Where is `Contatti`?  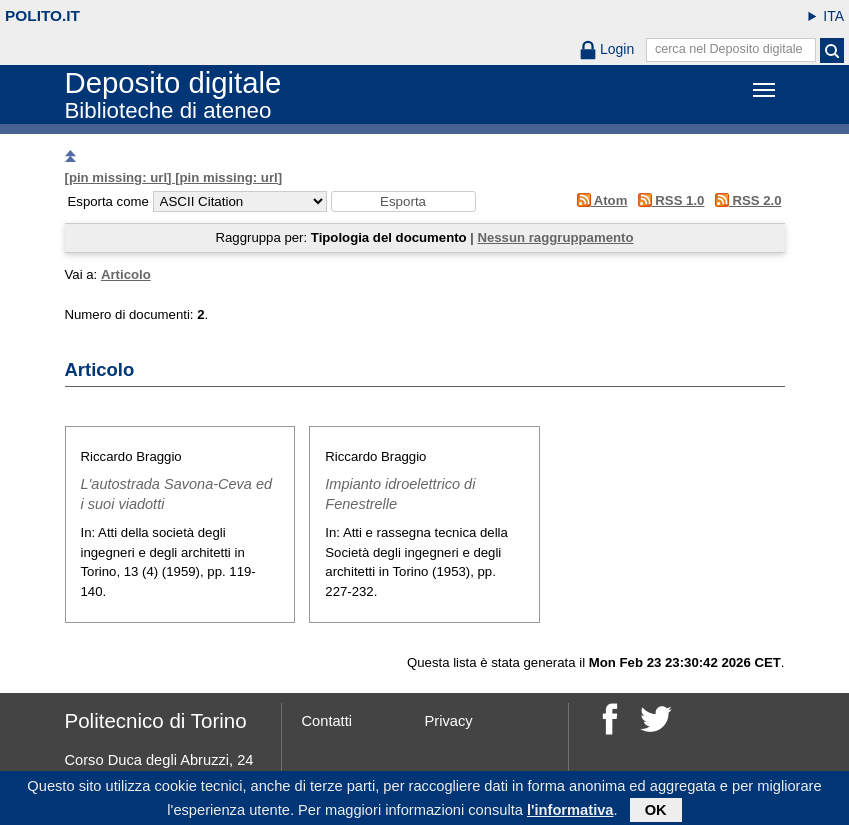 Contatti is located at coordinates (327, 721).